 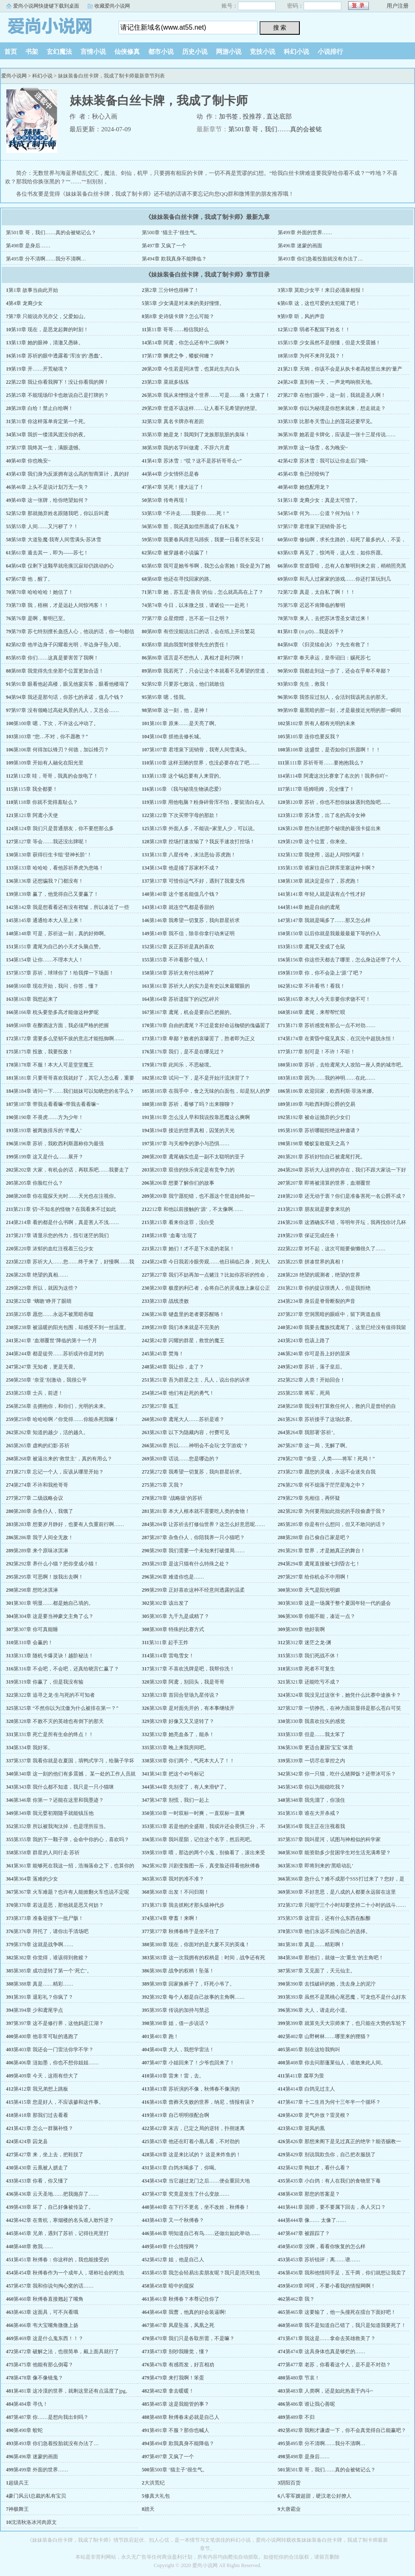 I want to click on 第180章 苏祈，去给鸢尾大人攻陷一座人类的城市吧。, so click(x=345, y=1065).